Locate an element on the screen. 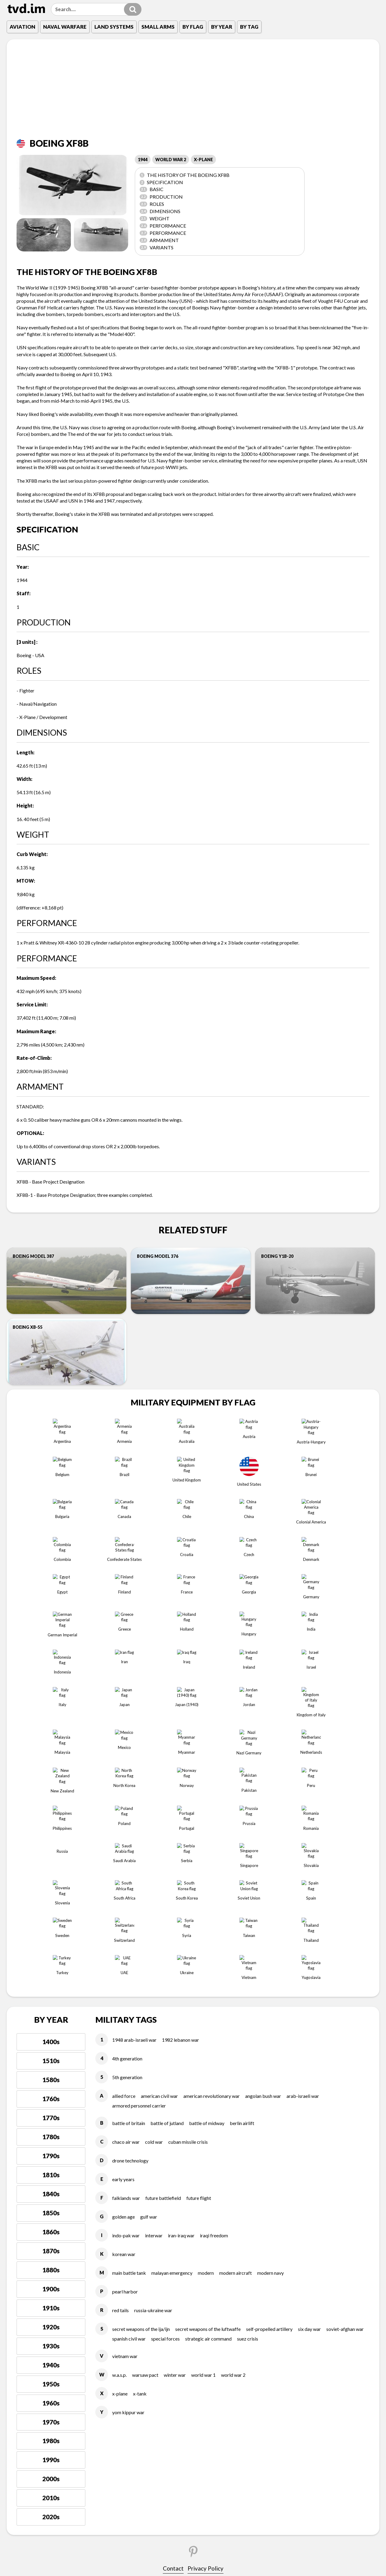 The width and height of the screenshot is (386, 2576). DRONE TECHNOLOGY is located at coordinates (130, 1952).